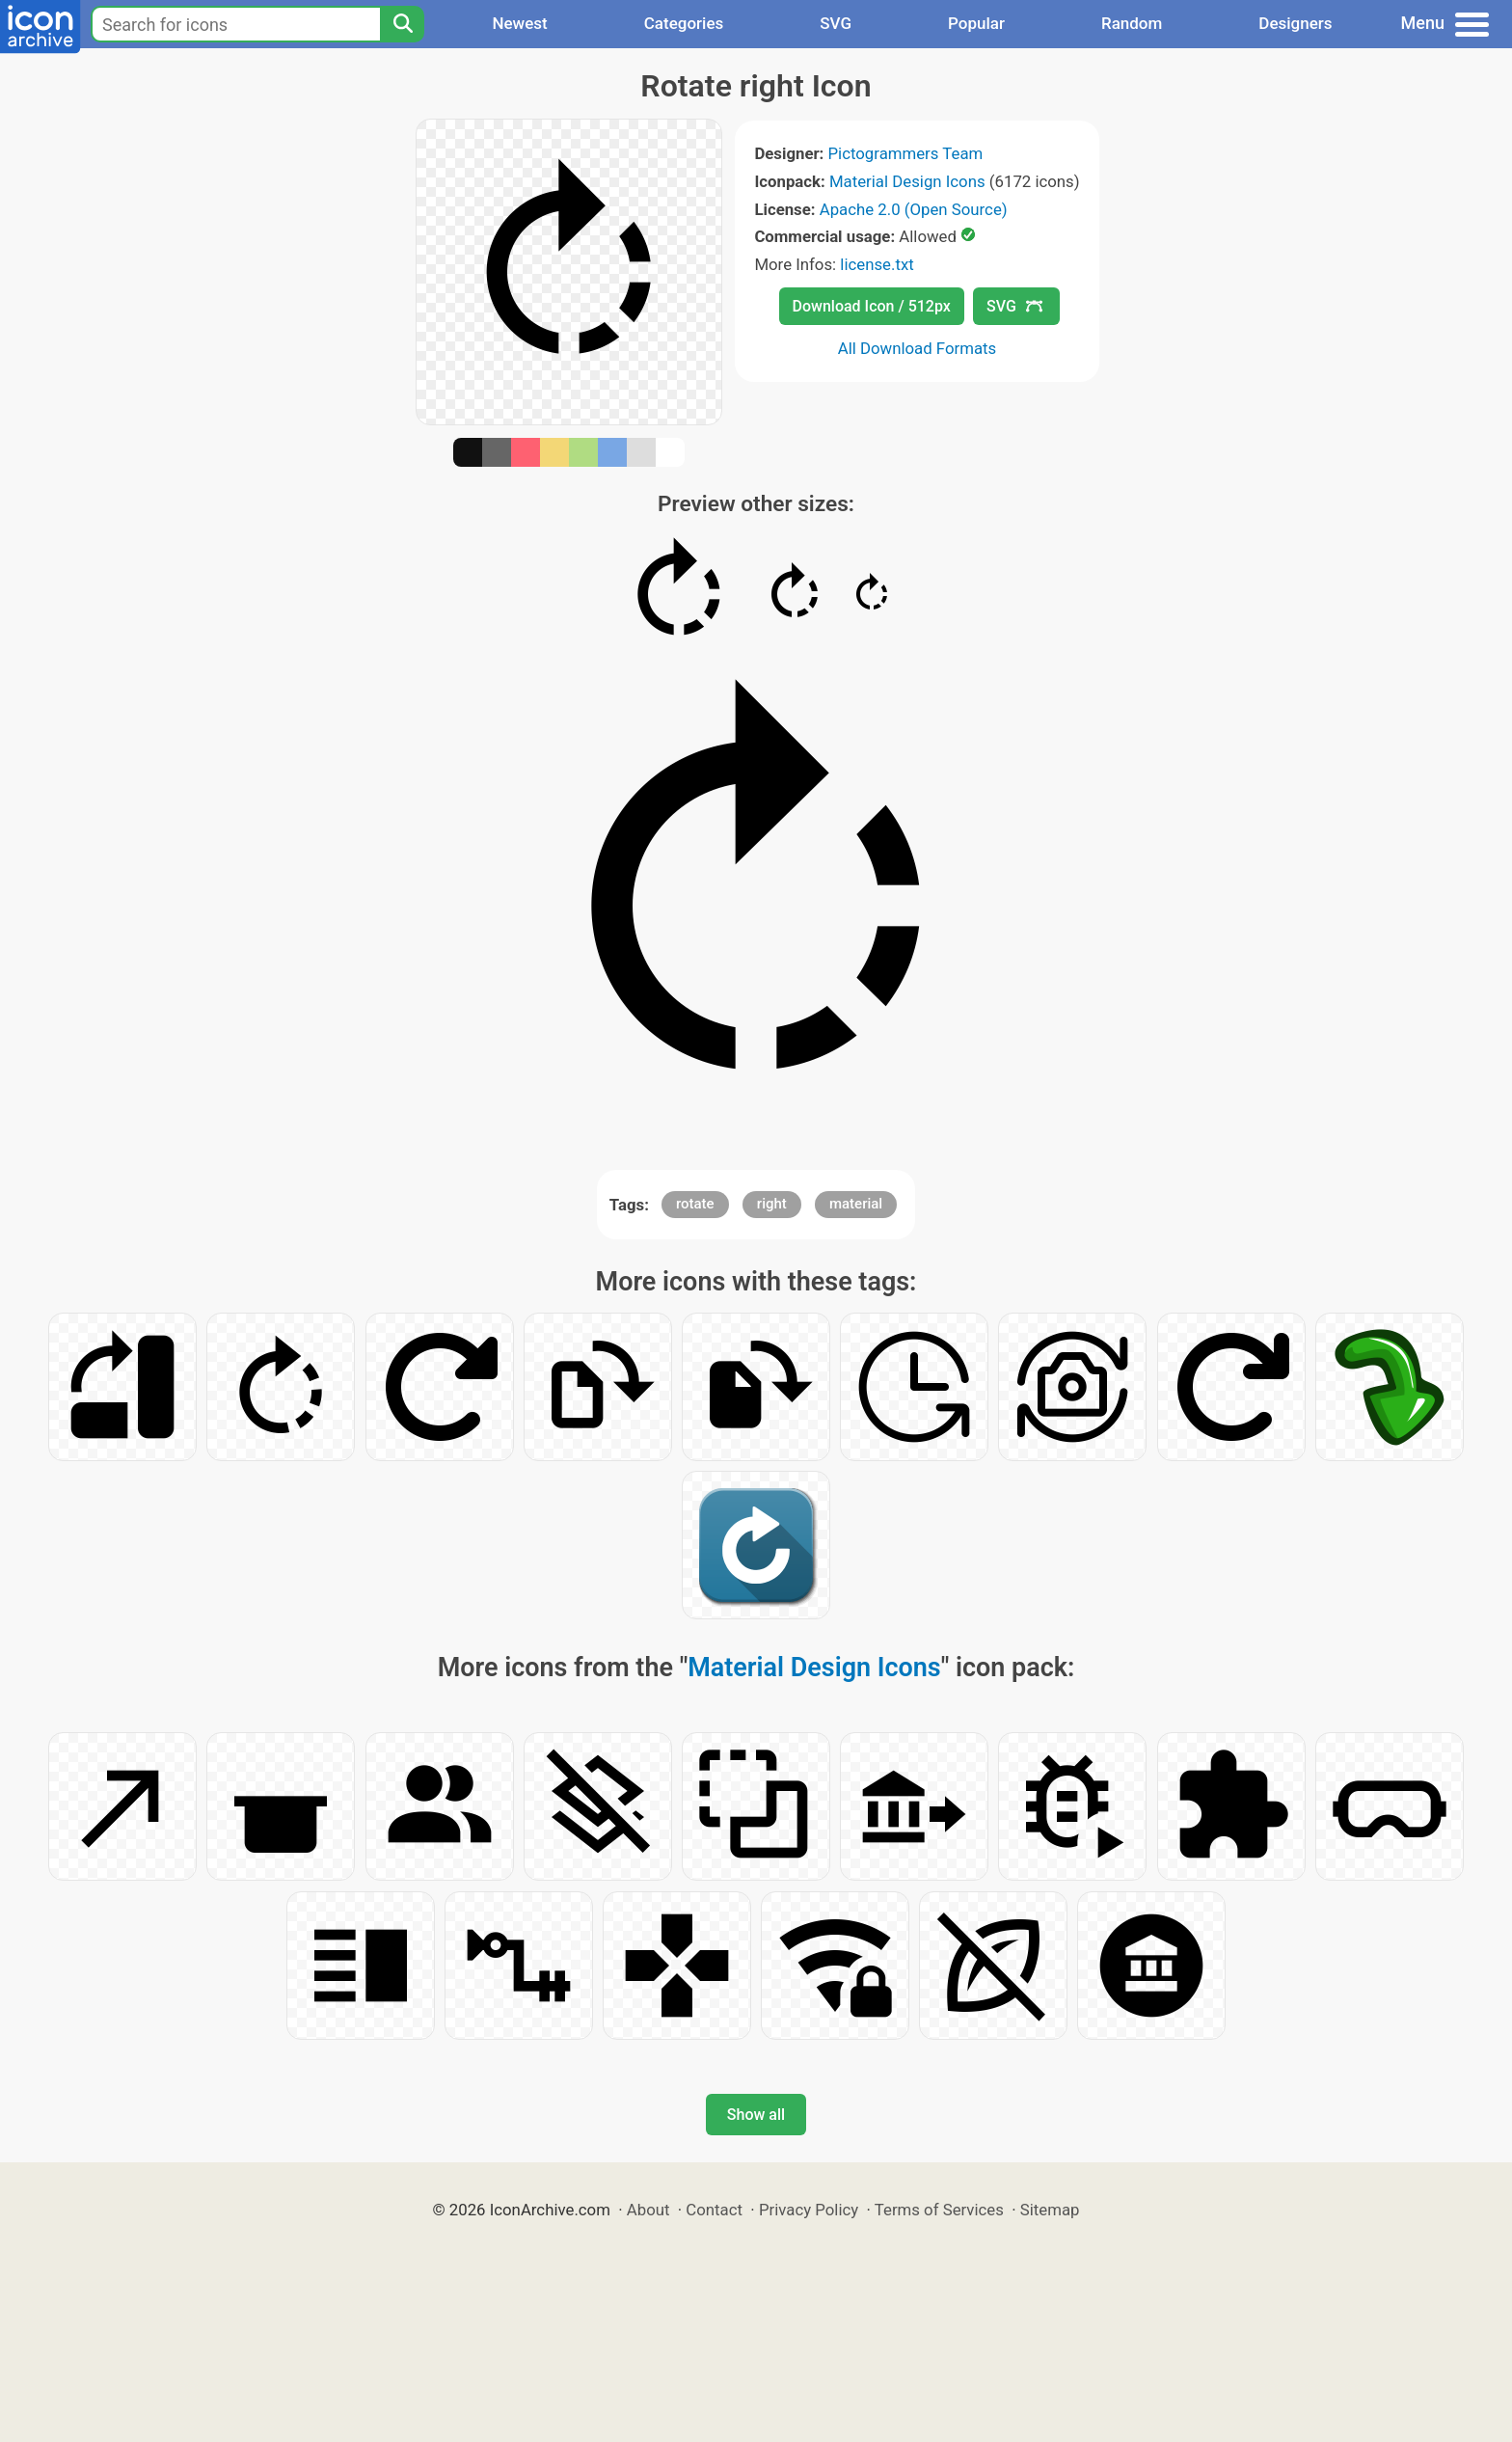  What do you see at coordinates (906, 153) in the screenshot?
I see `Pictogrammers Team` at bounding box center [906, 153].